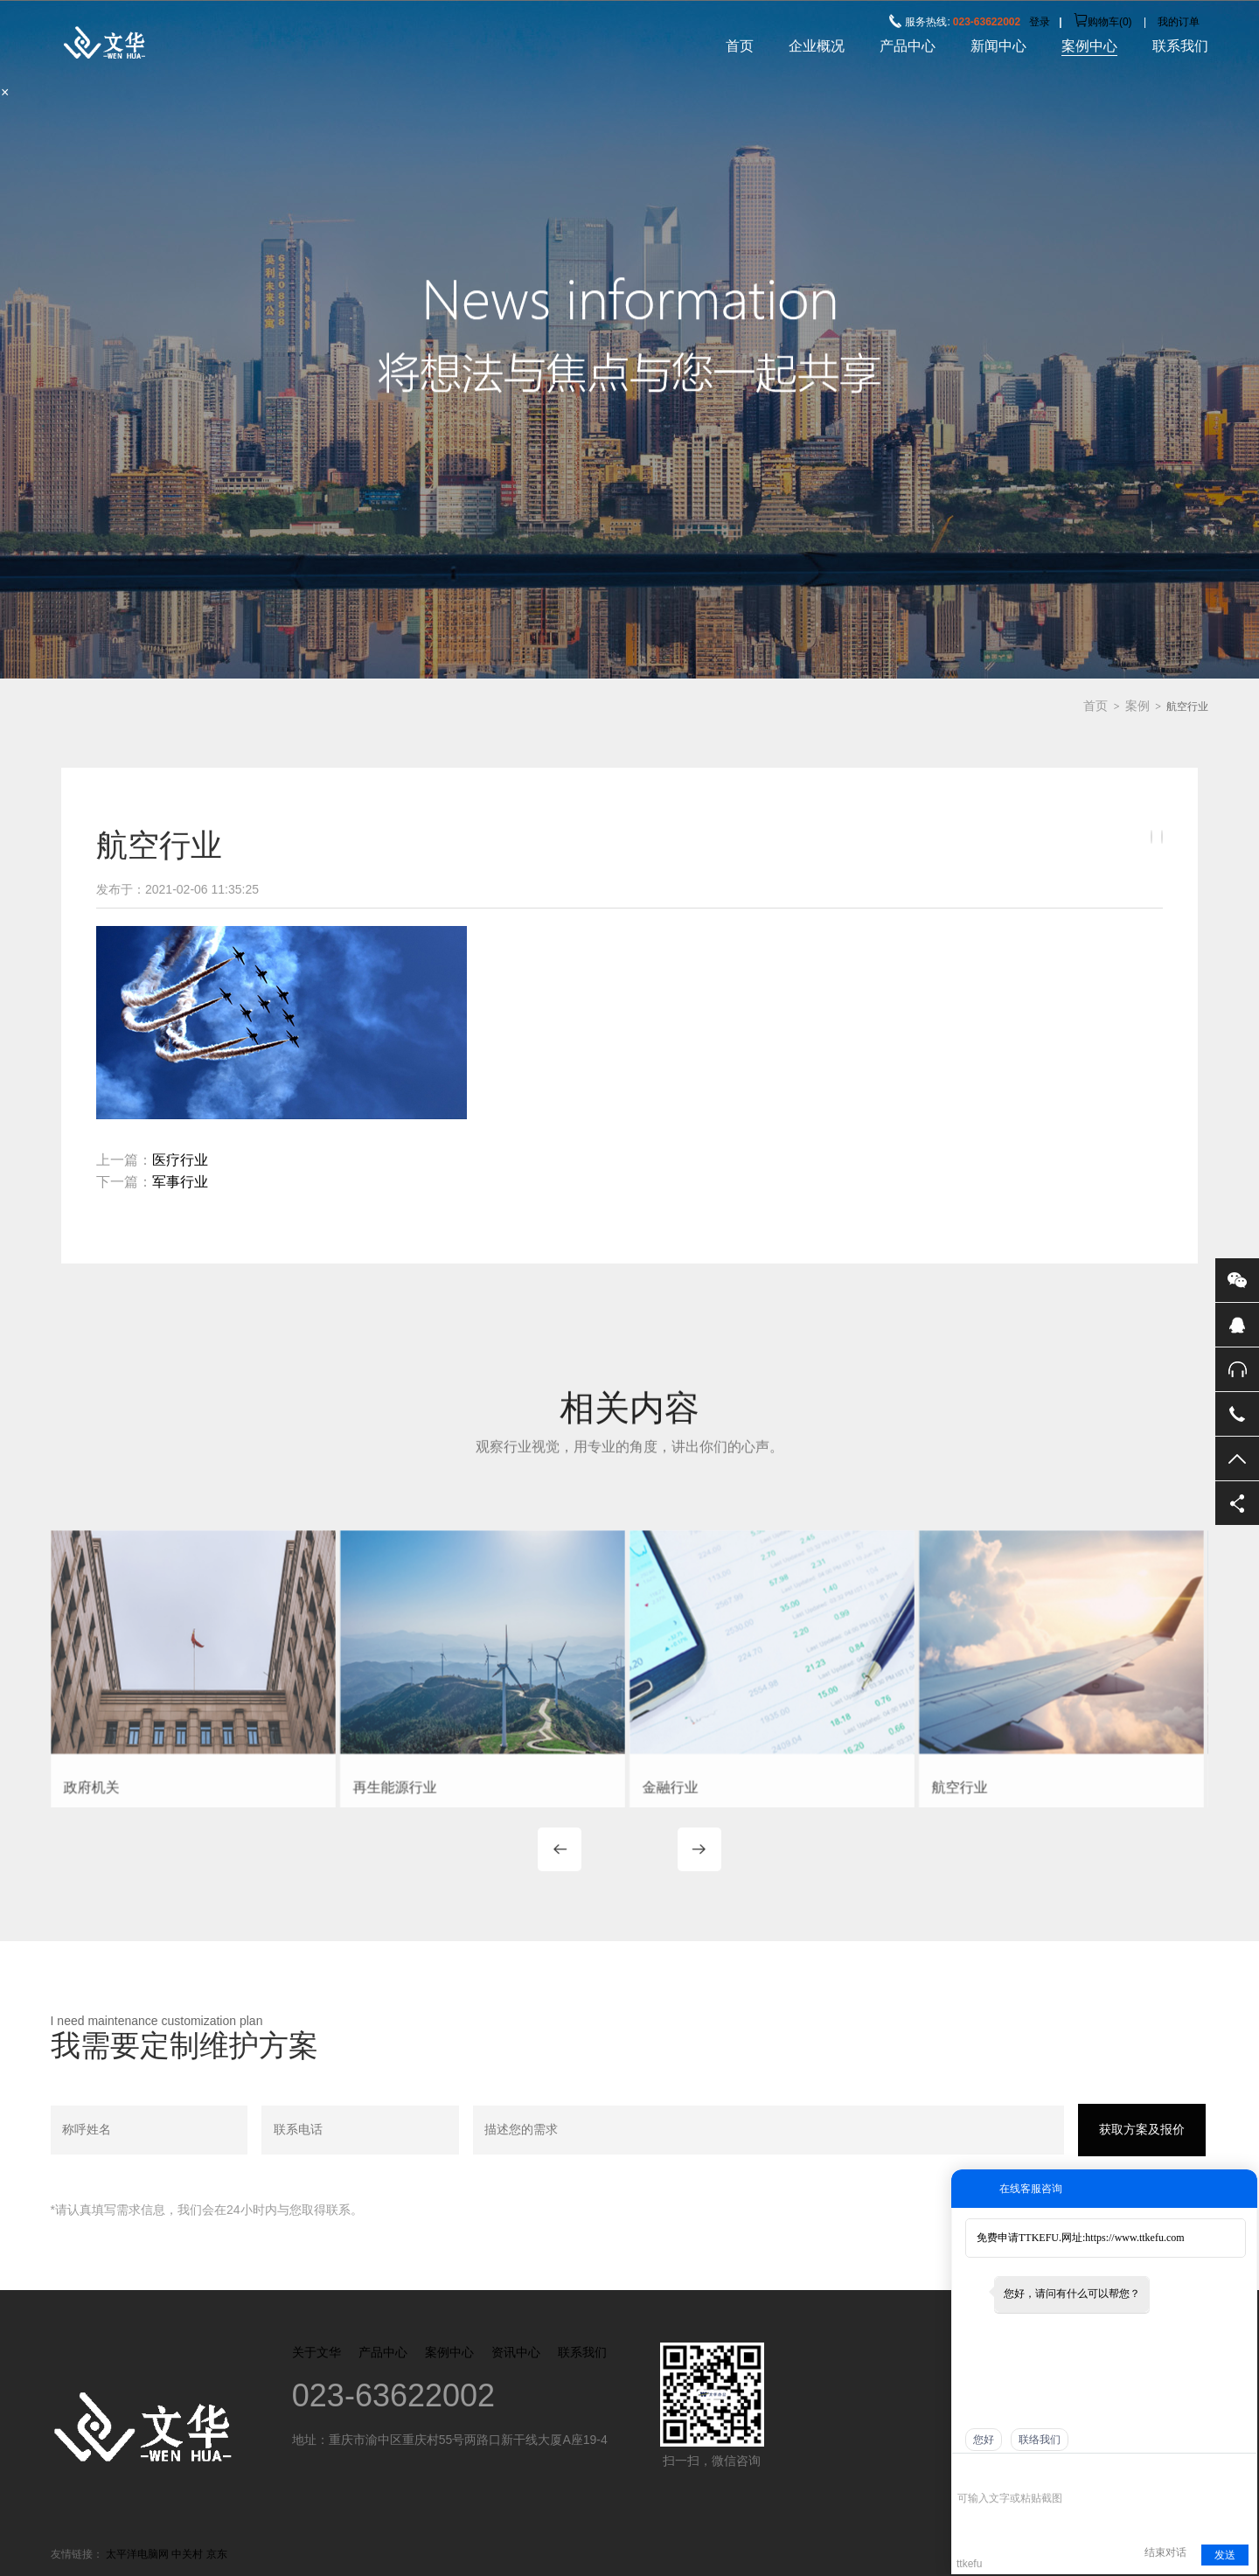 The image size is (1259, 2576). Describe the element at coordinates (908, 45) in the screenshot. I see `产品中心` at that location.